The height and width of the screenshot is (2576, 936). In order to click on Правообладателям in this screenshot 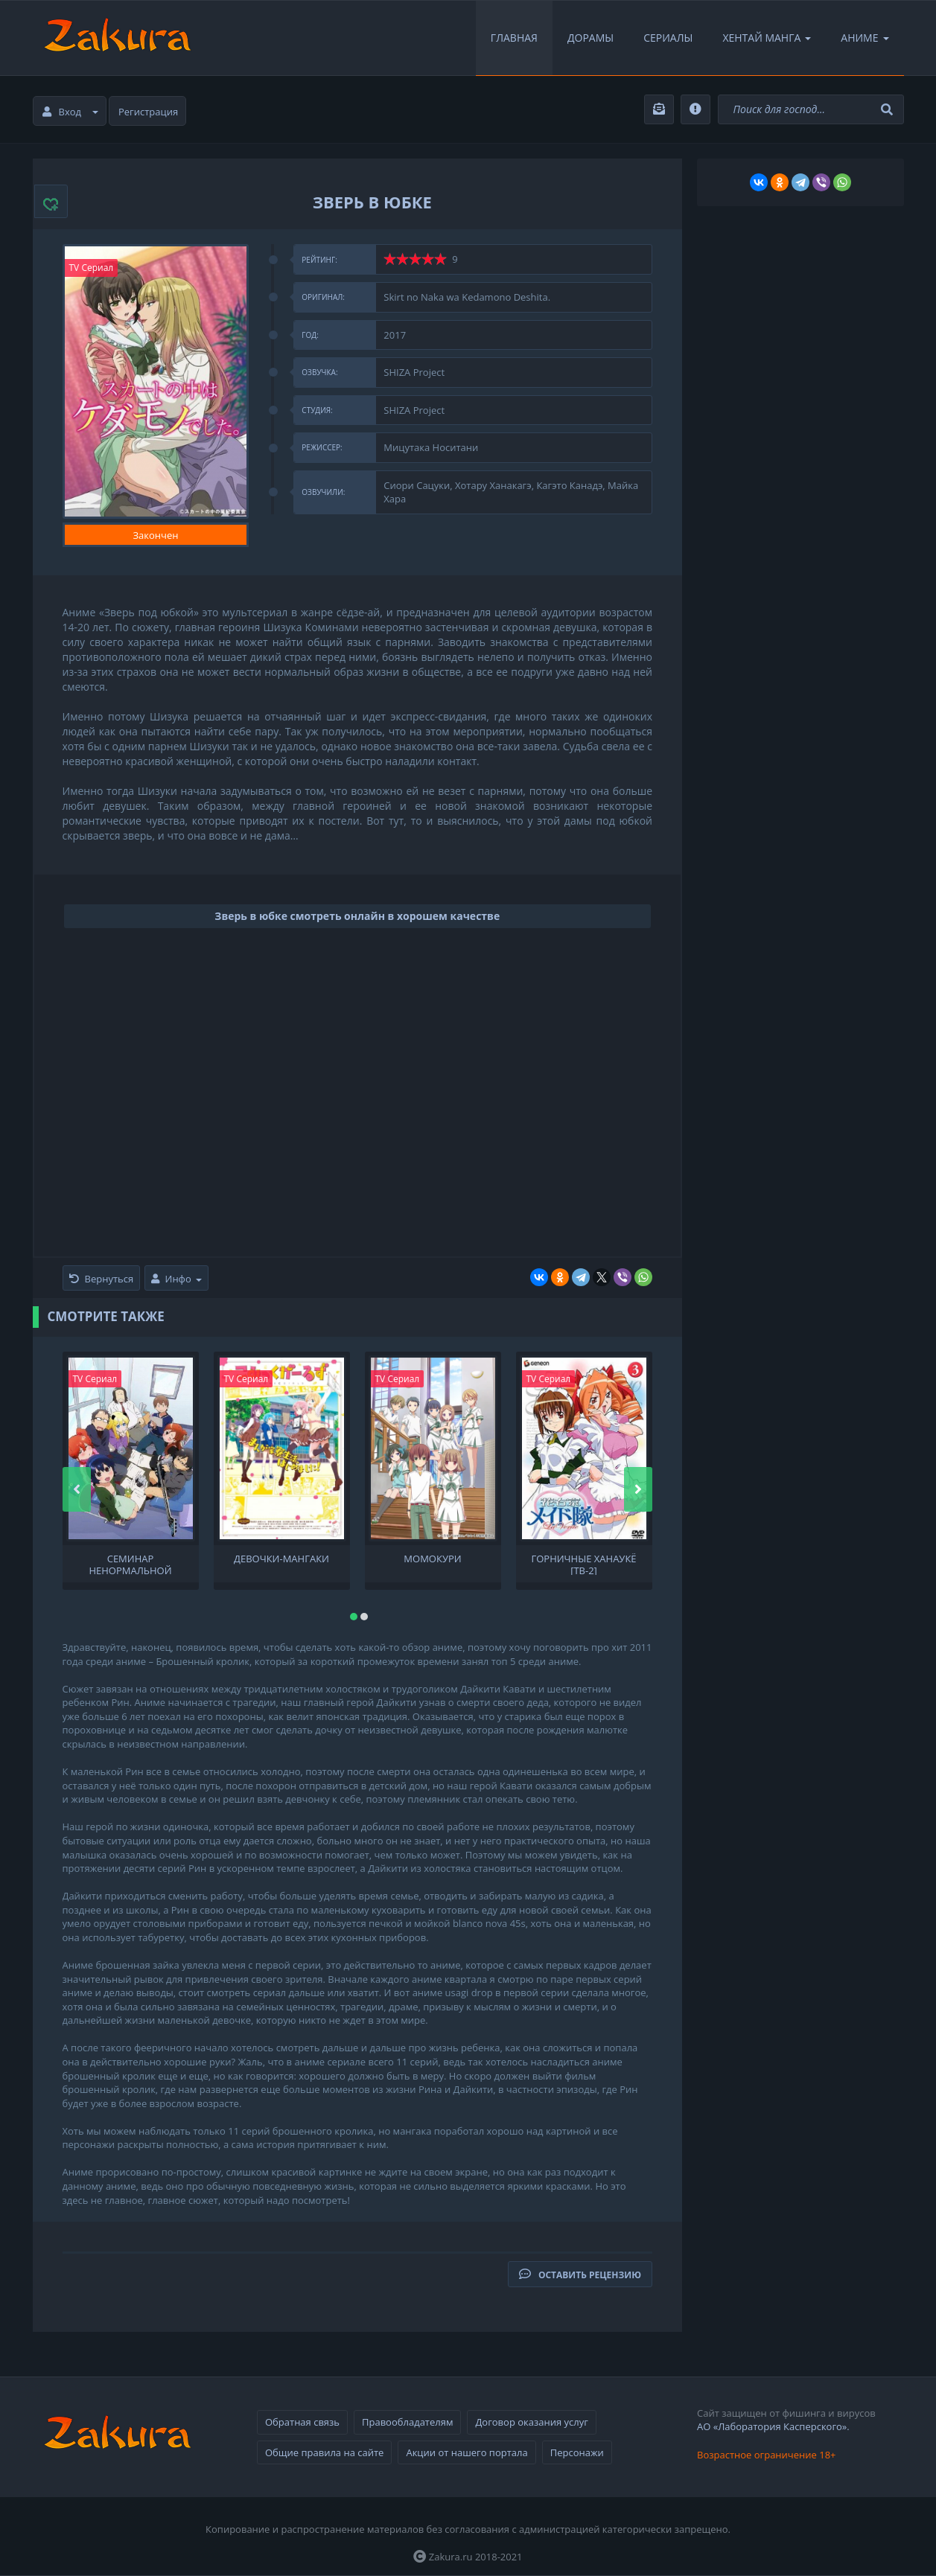, I will do `click(407, 2422)`.